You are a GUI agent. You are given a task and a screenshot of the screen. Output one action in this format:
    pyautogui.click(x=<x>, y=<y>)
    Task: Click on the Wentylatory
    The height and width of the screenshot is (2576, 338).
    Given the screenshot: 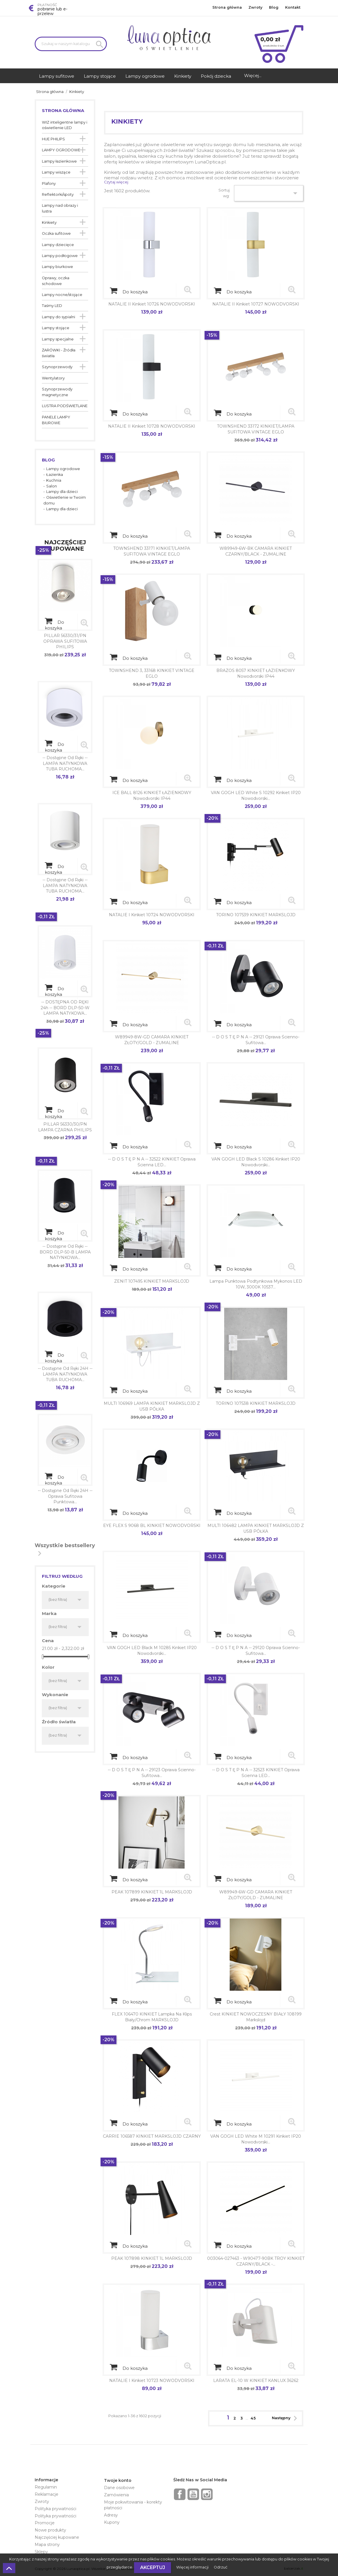 What is the action you would take?
    pyautogui.click(x=53, y=378)
    